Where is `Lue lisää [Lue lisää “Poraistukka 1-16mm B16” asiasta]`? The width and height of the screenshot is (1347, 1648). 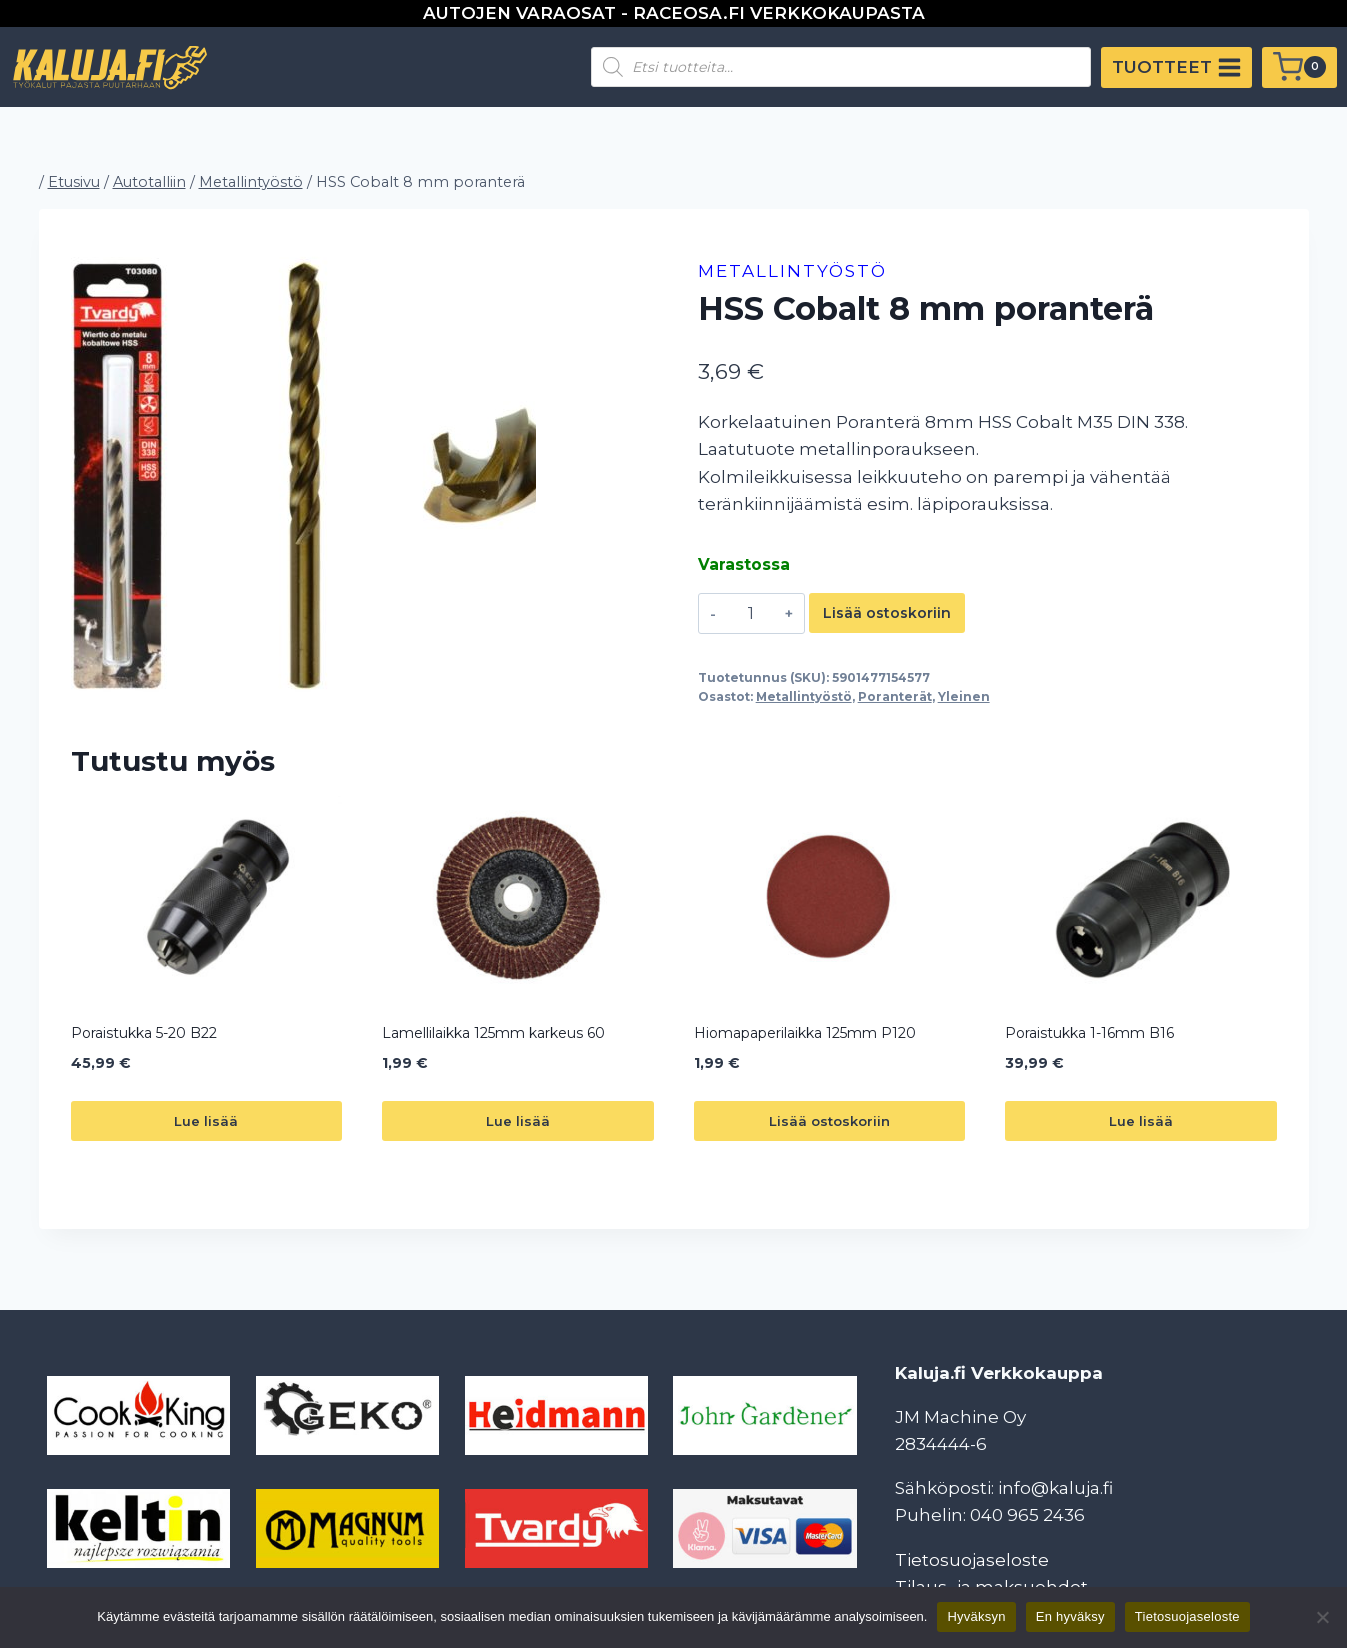
Lue lisää [Lue lisää “Poraistukka 1-16mm B16” asiasta] is located at coordinates (1141, 1121).